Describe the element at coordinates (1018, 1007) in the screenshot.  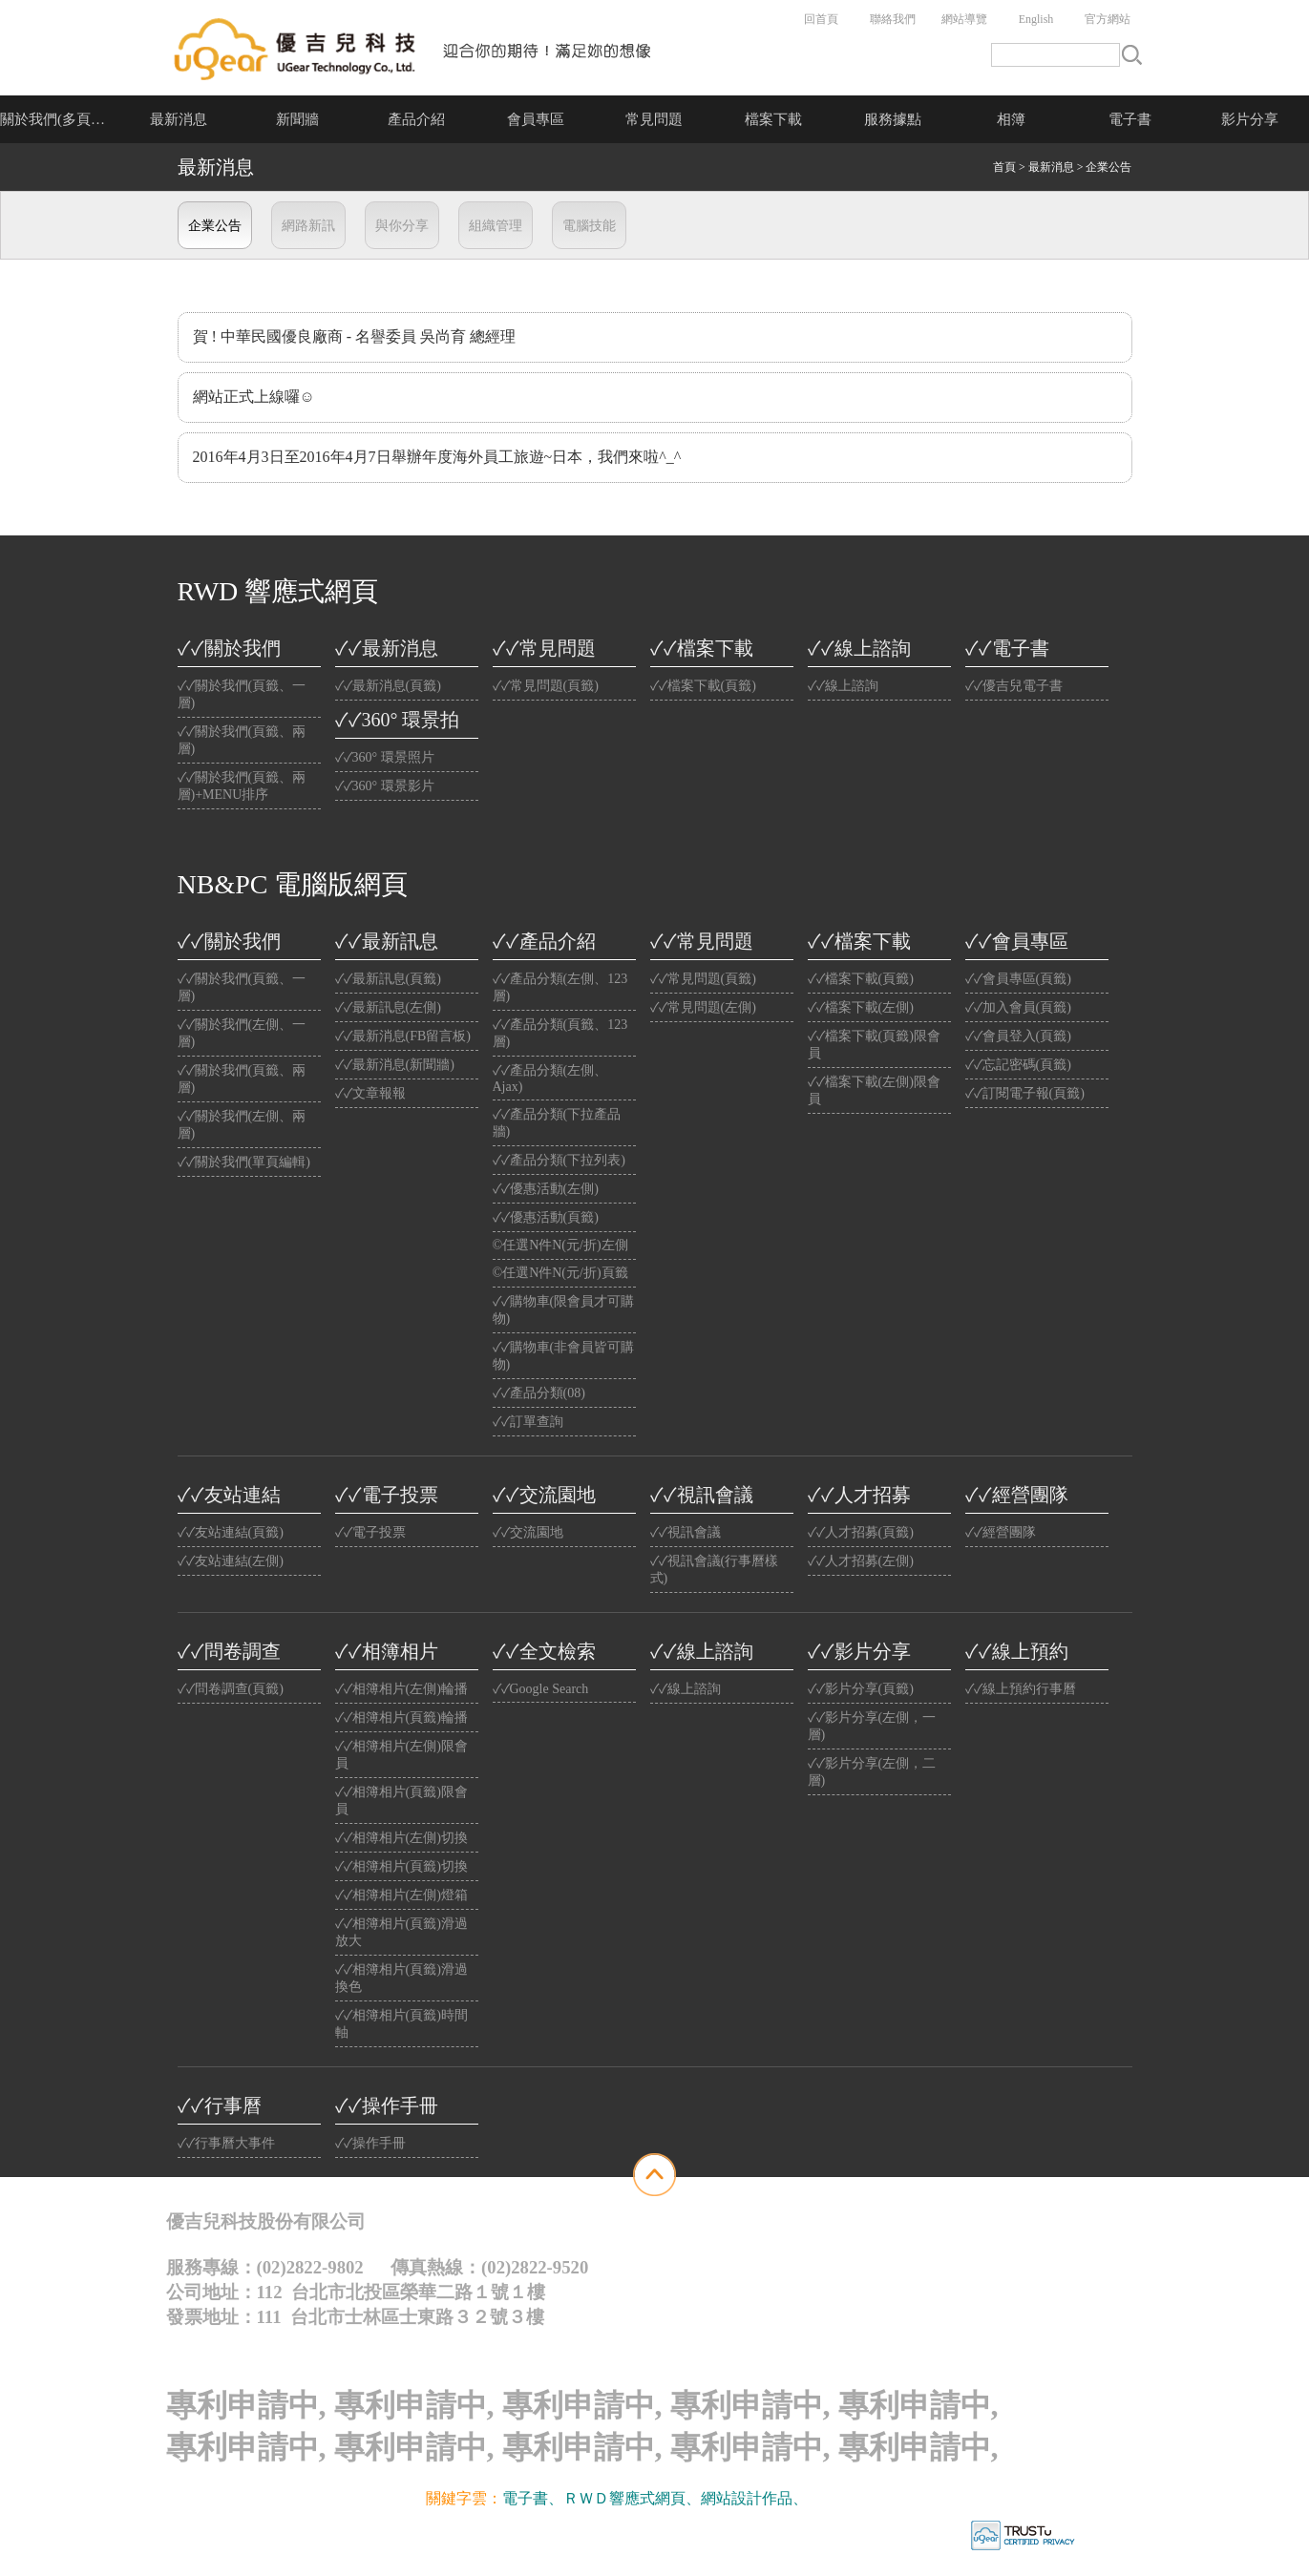
I see `✓✓加入會員(頁籤)` at that location.